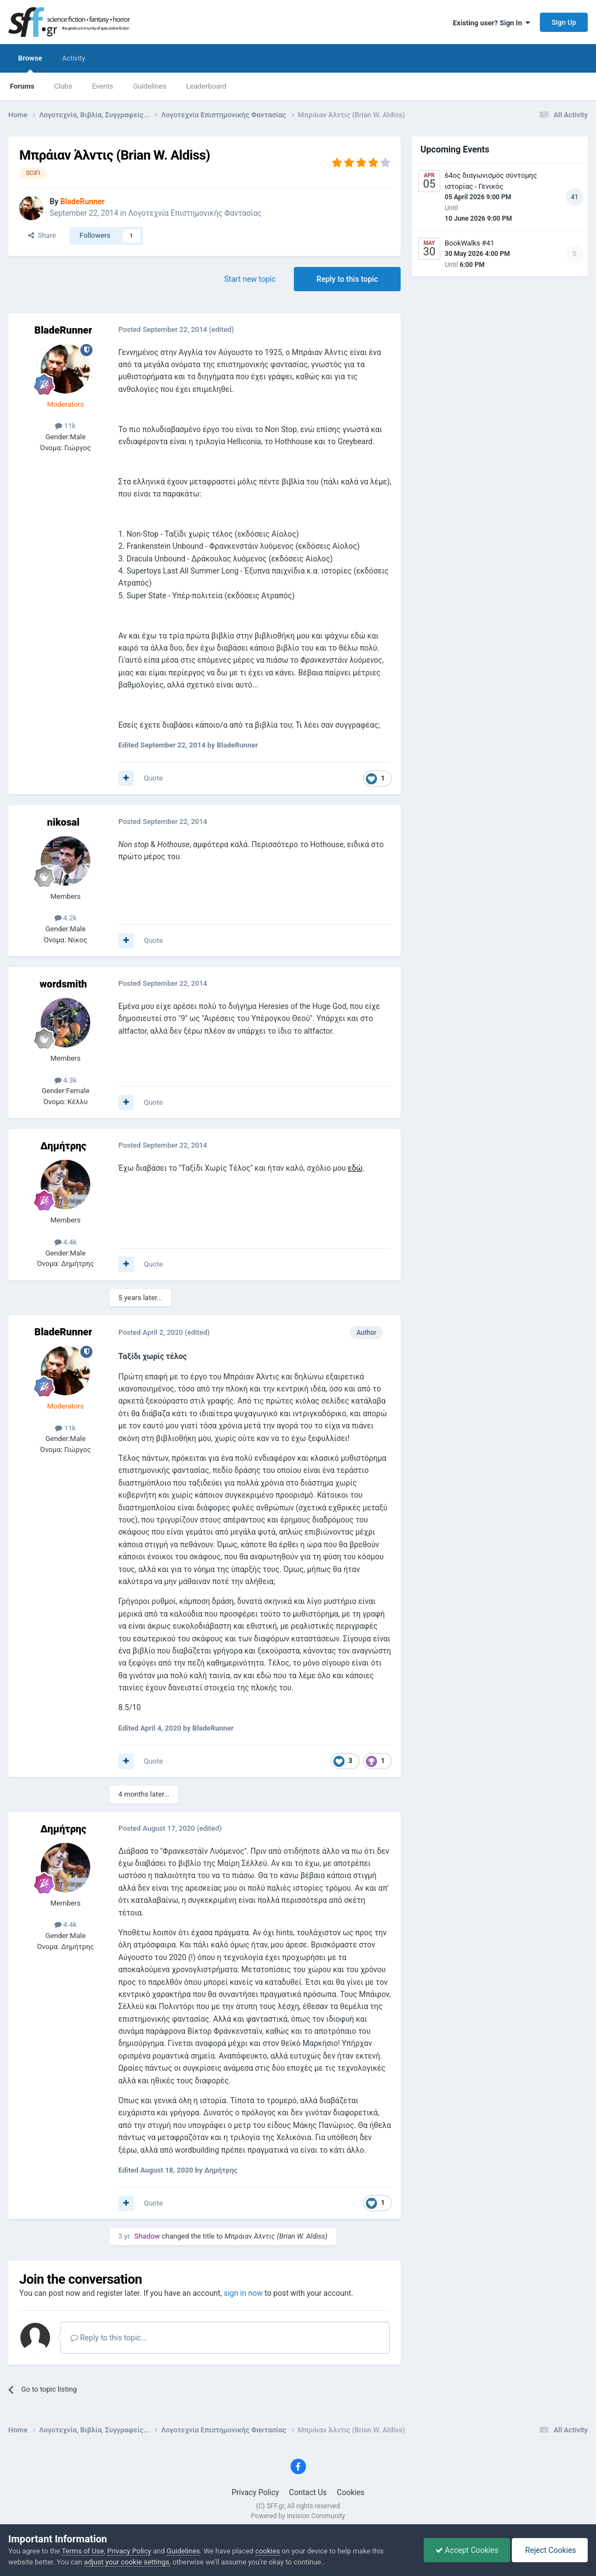 Image resolution: width=596 pixels, height=2576 pixels. What do you see at coordinates (243, 2293) in the screenshot?
I see `sign in now` at bounding box center [243, 2293].